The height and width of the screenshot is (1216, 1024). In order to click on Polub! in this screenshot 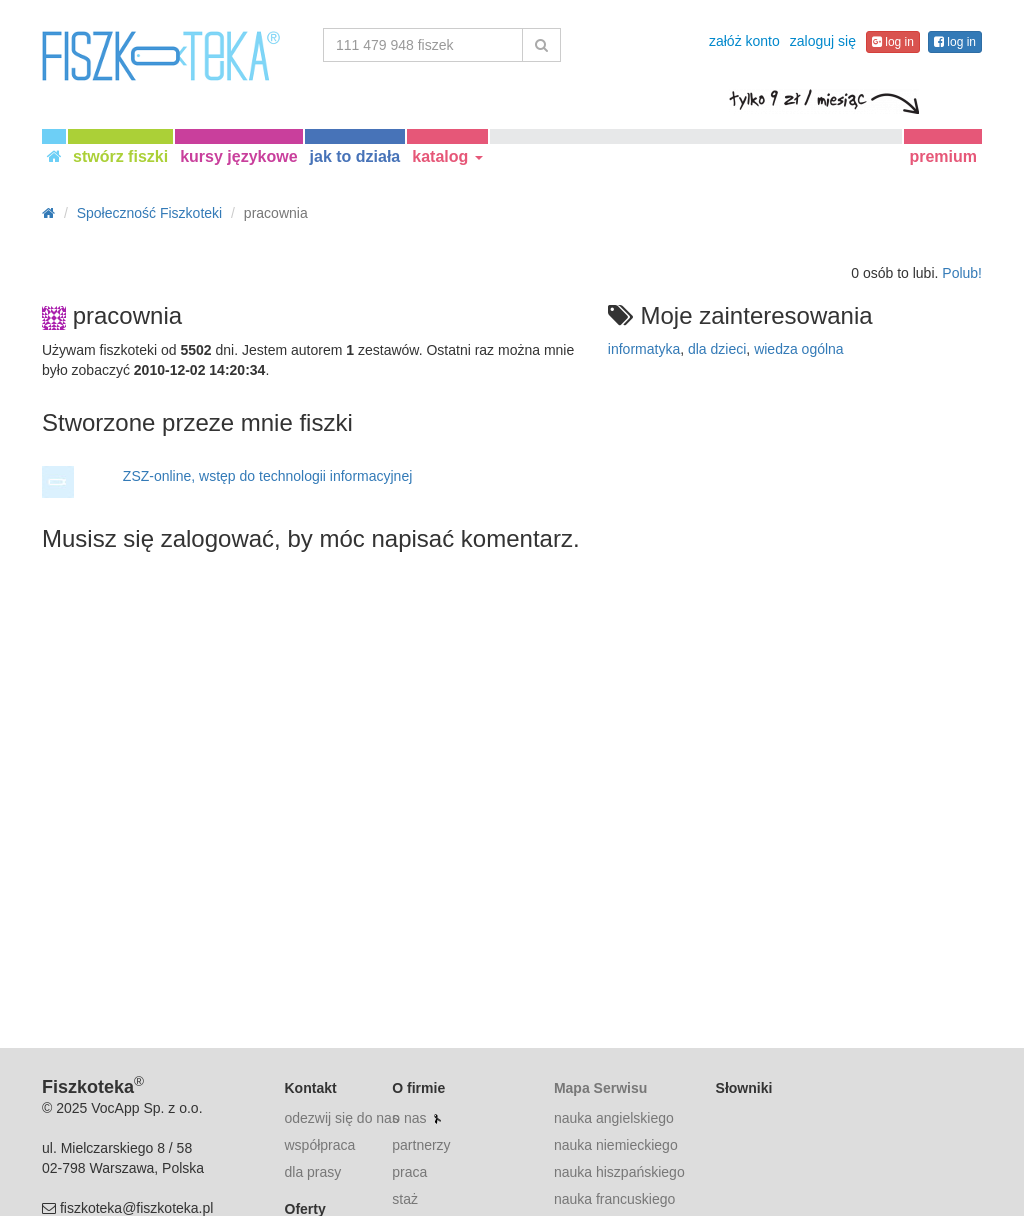, I will do `click(962, 273)`.